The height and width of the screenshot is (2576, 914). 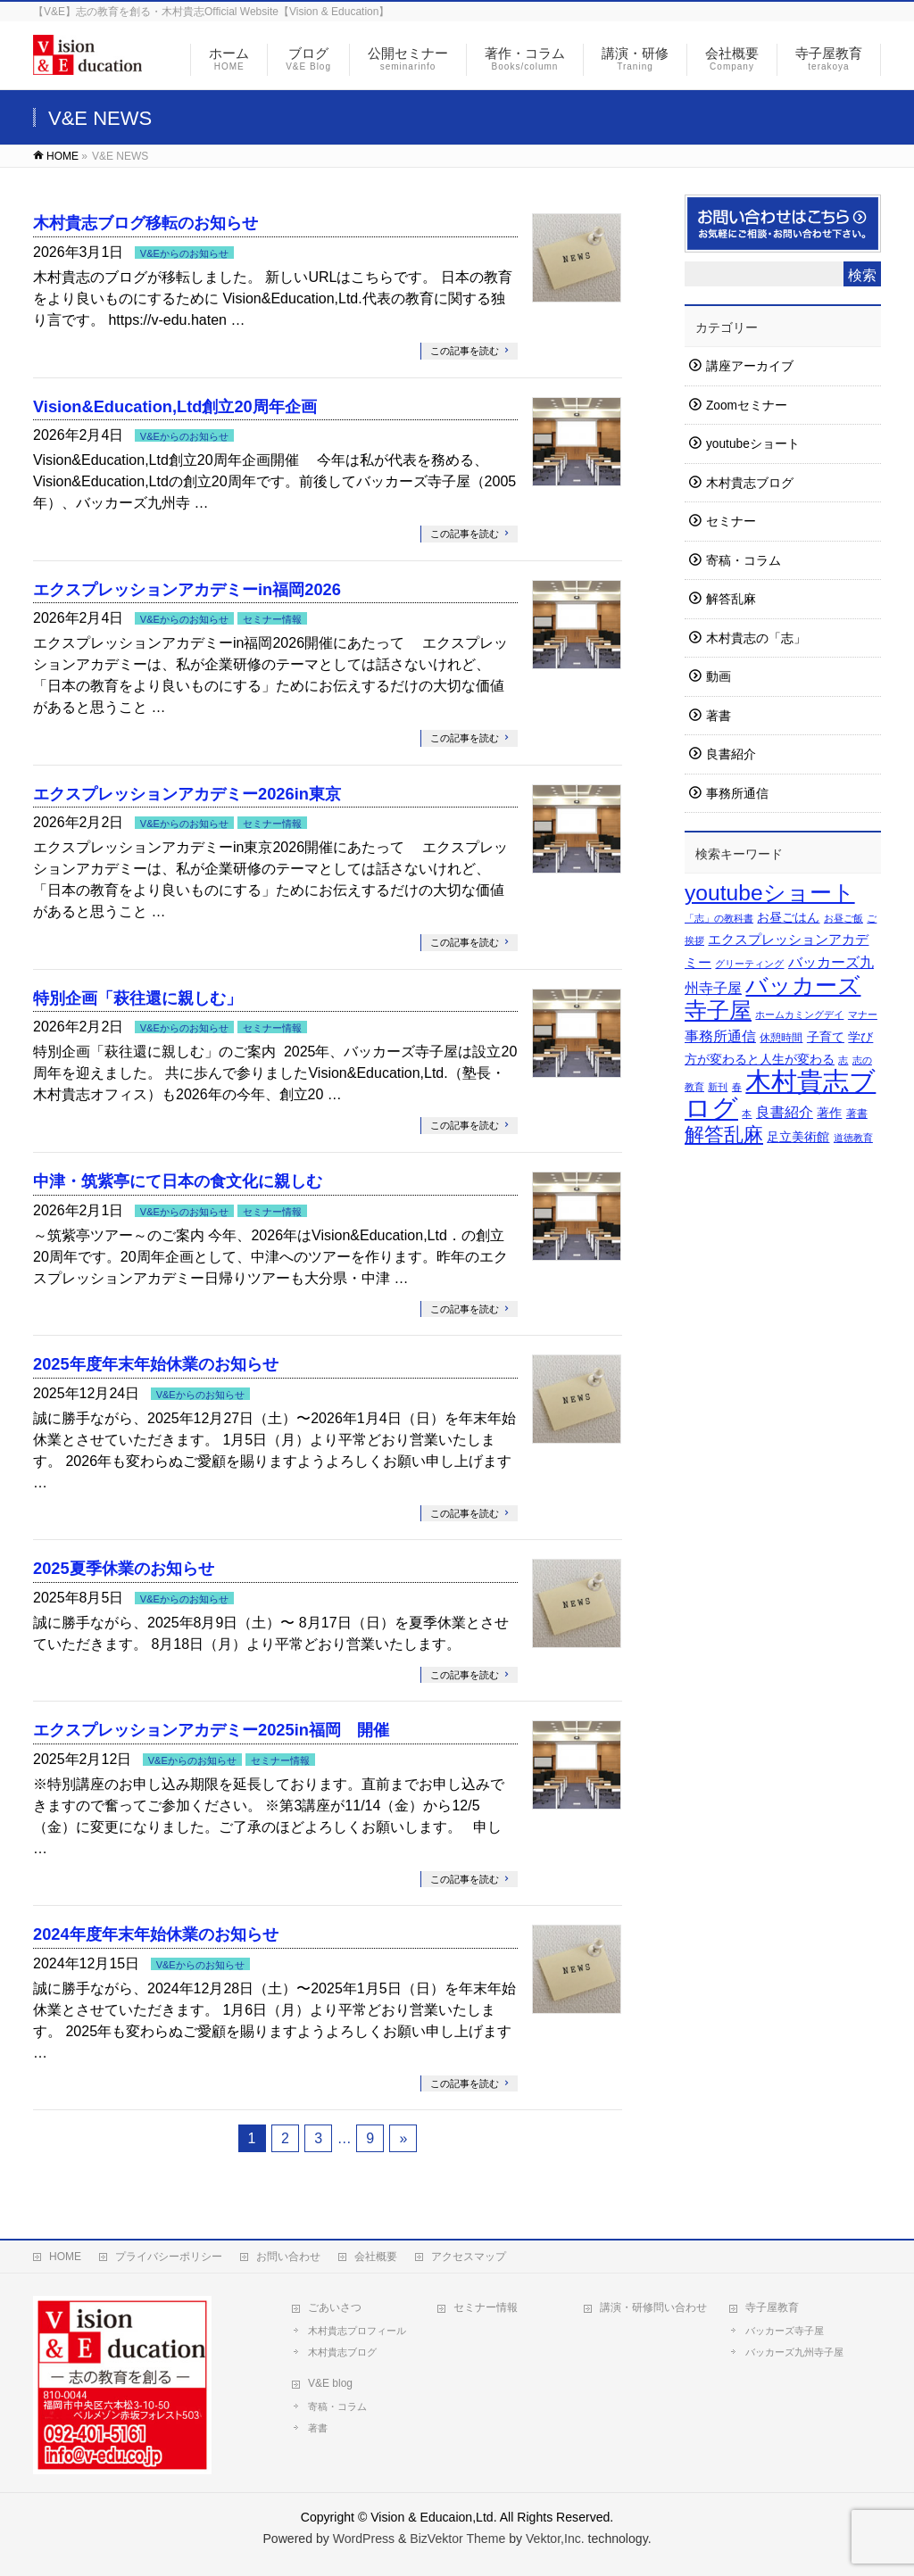 I want to click on WordPress, so click(x=364, y=2538).